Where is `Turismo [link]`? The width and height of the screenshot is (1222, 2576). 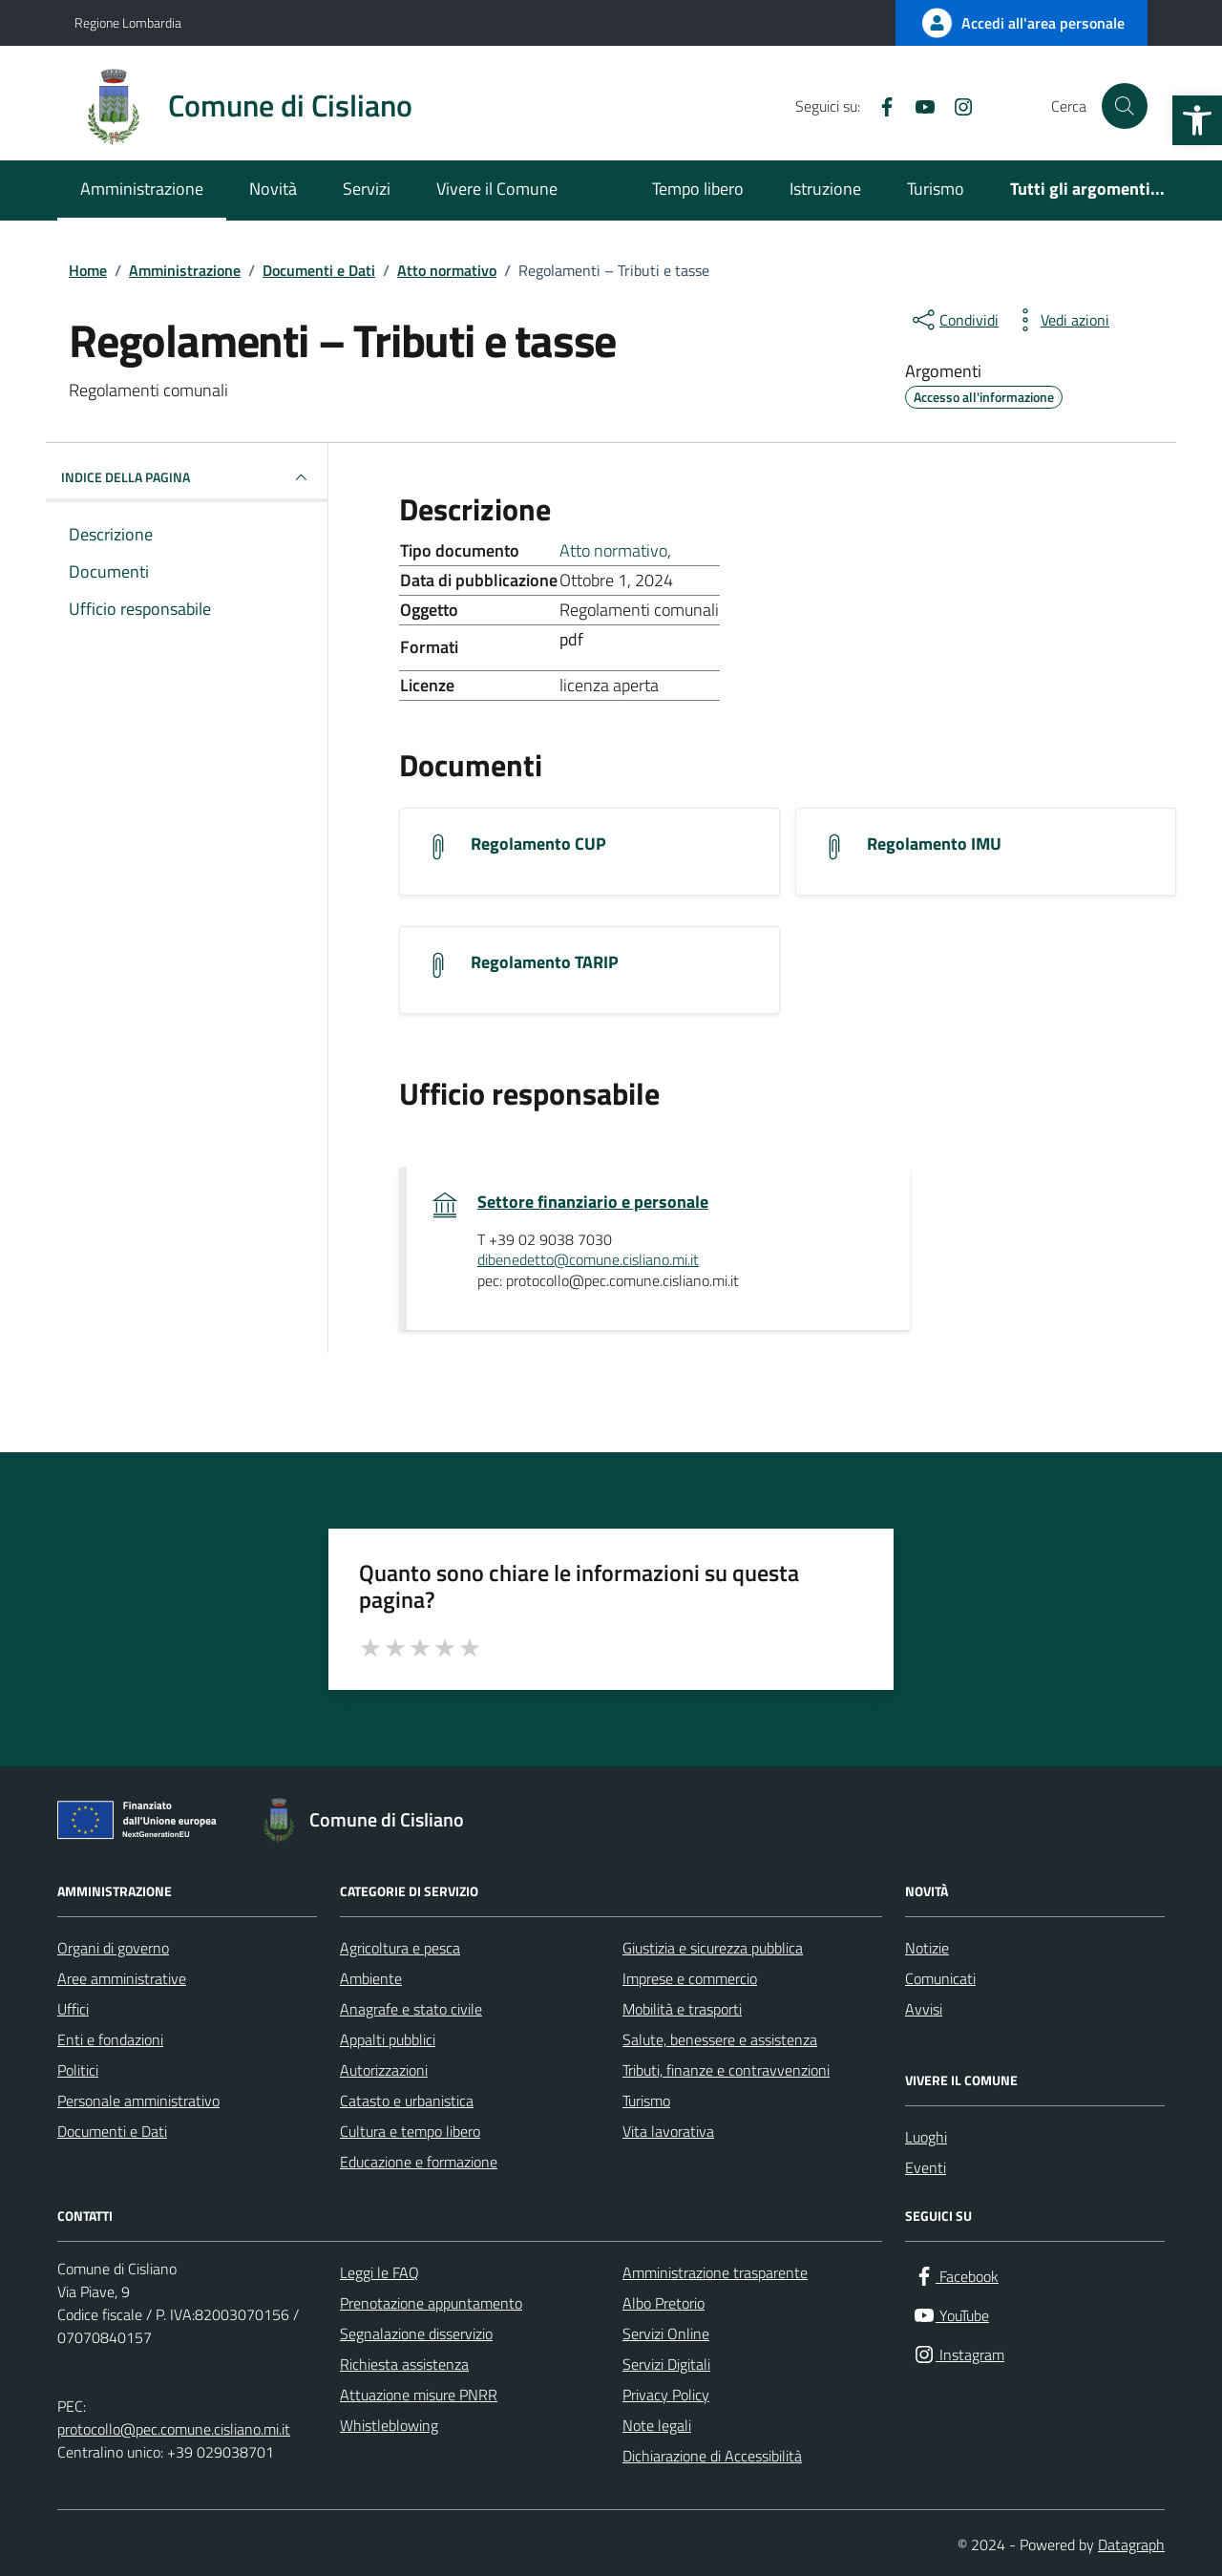
Turismo [link] is located at coordinates (935, 188).